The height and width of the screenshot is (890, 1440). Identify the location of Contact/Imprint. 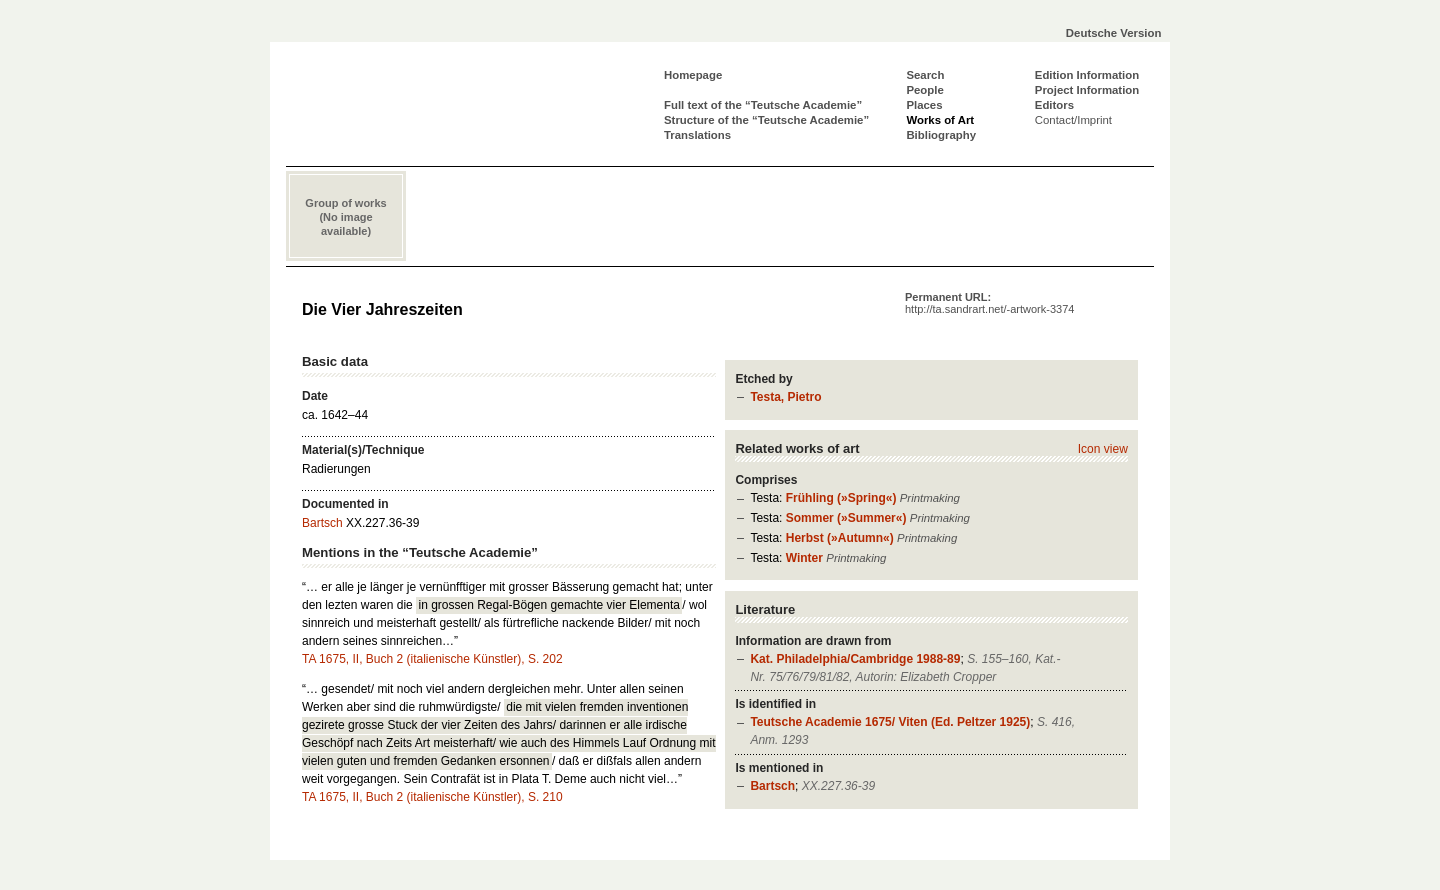
(1073, 120).